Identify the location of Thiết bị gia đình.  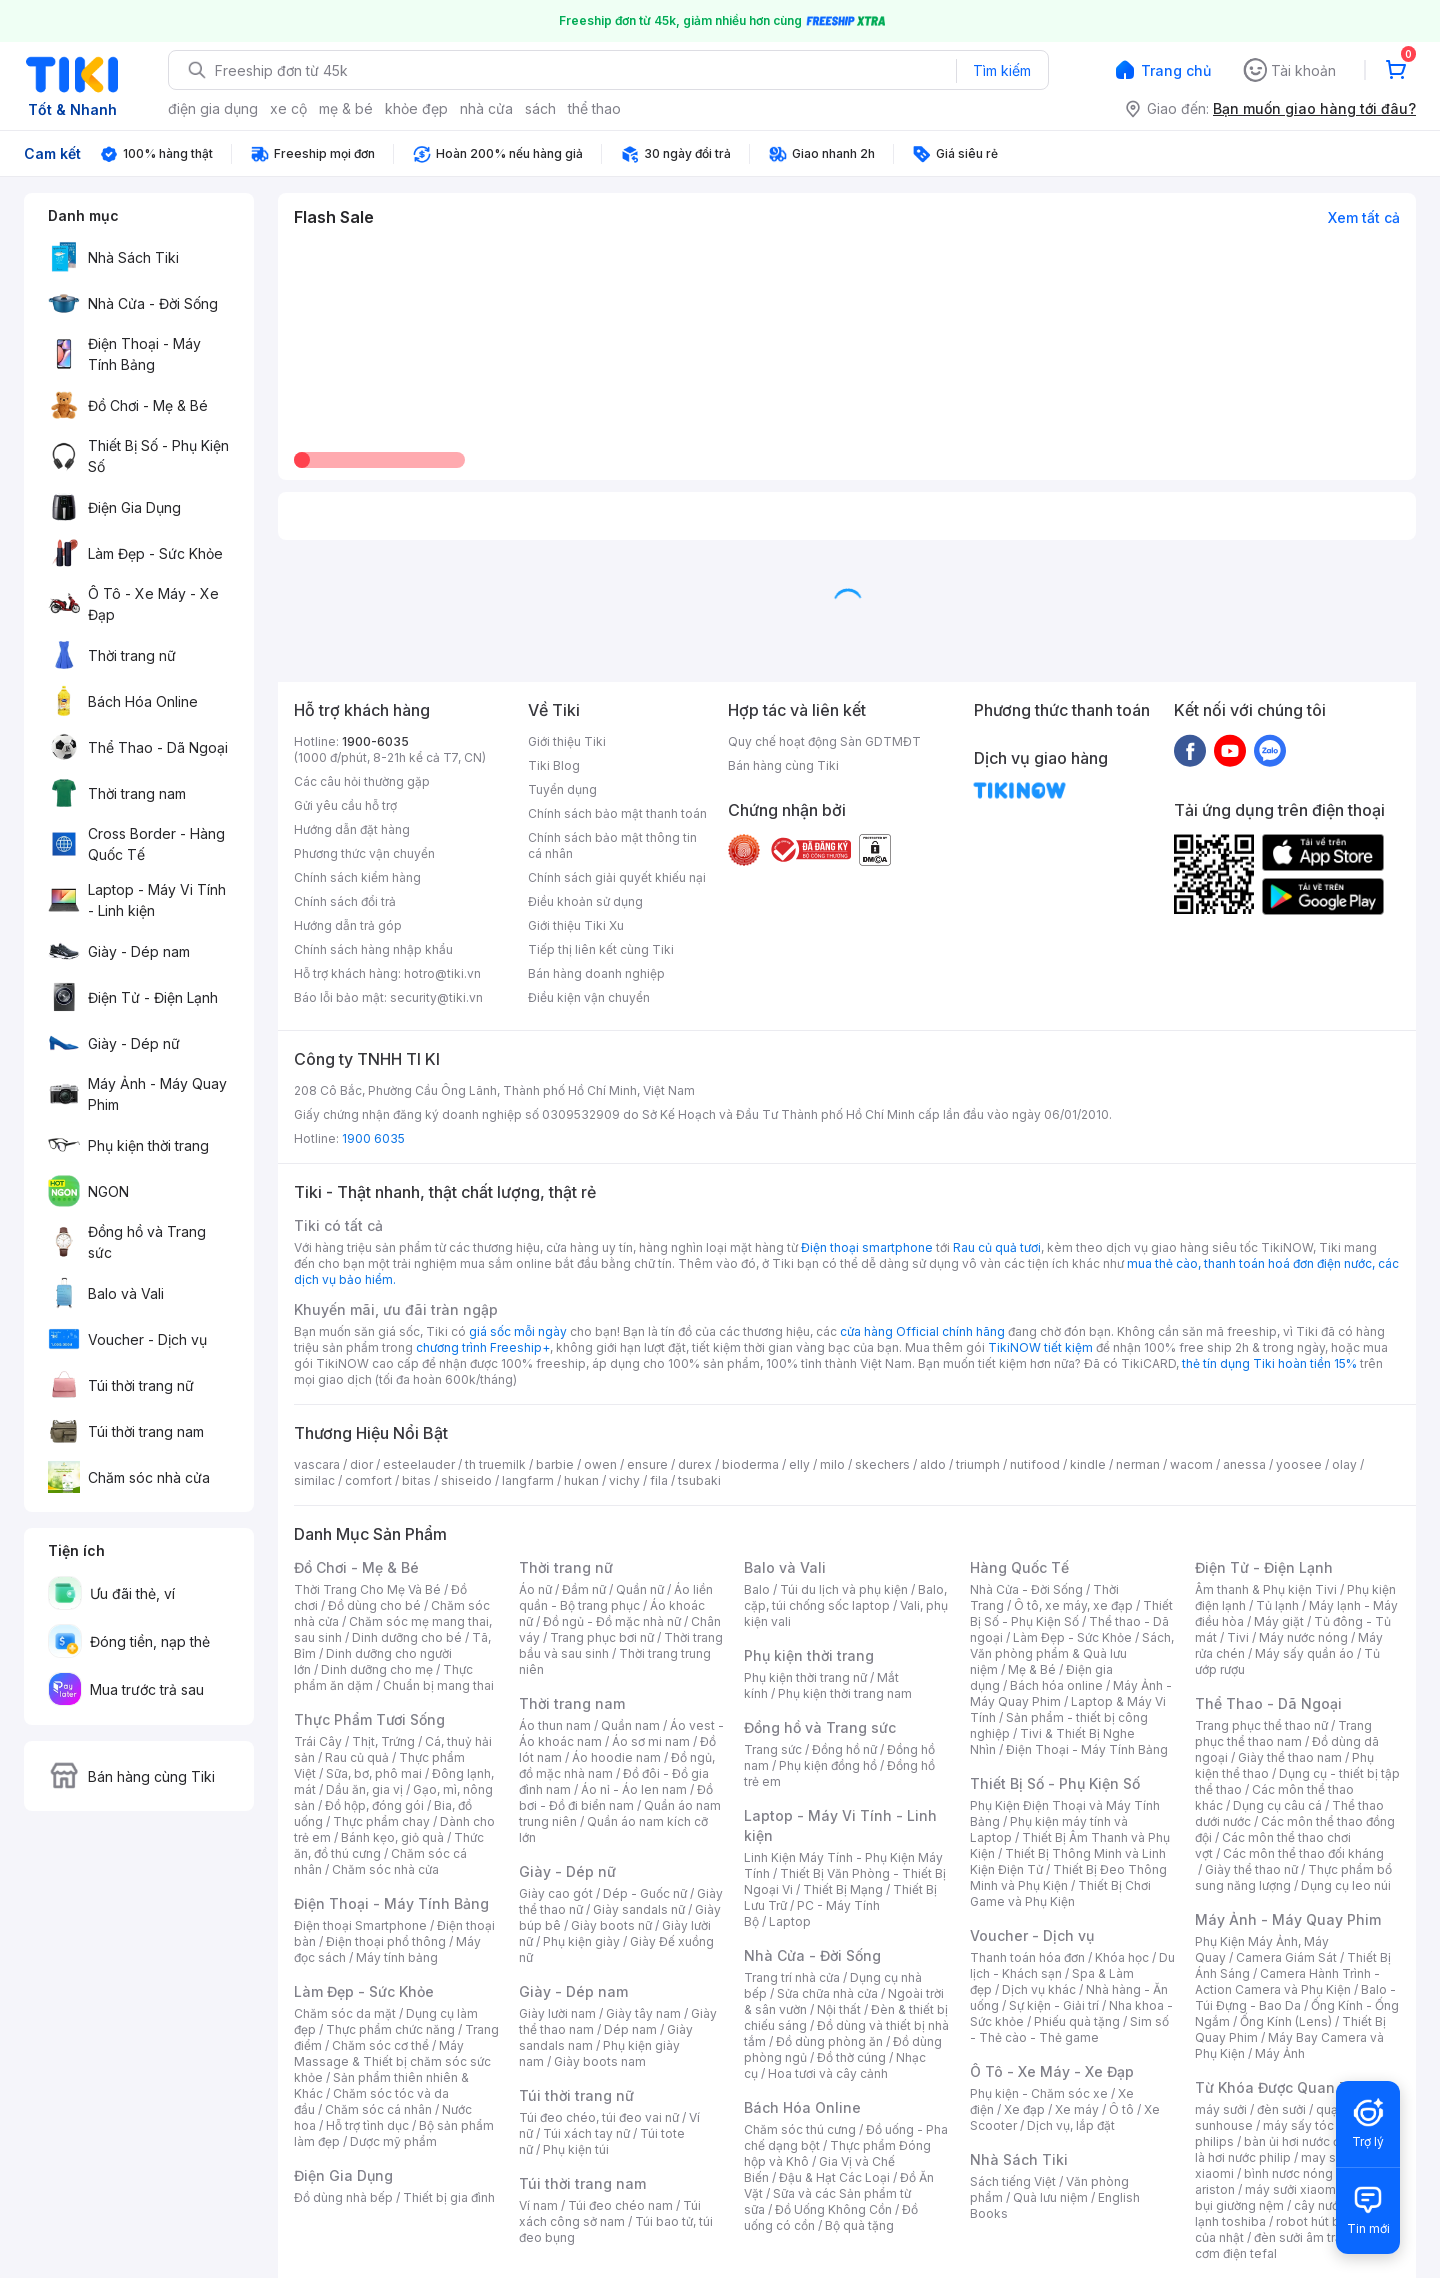
(449, 2197).